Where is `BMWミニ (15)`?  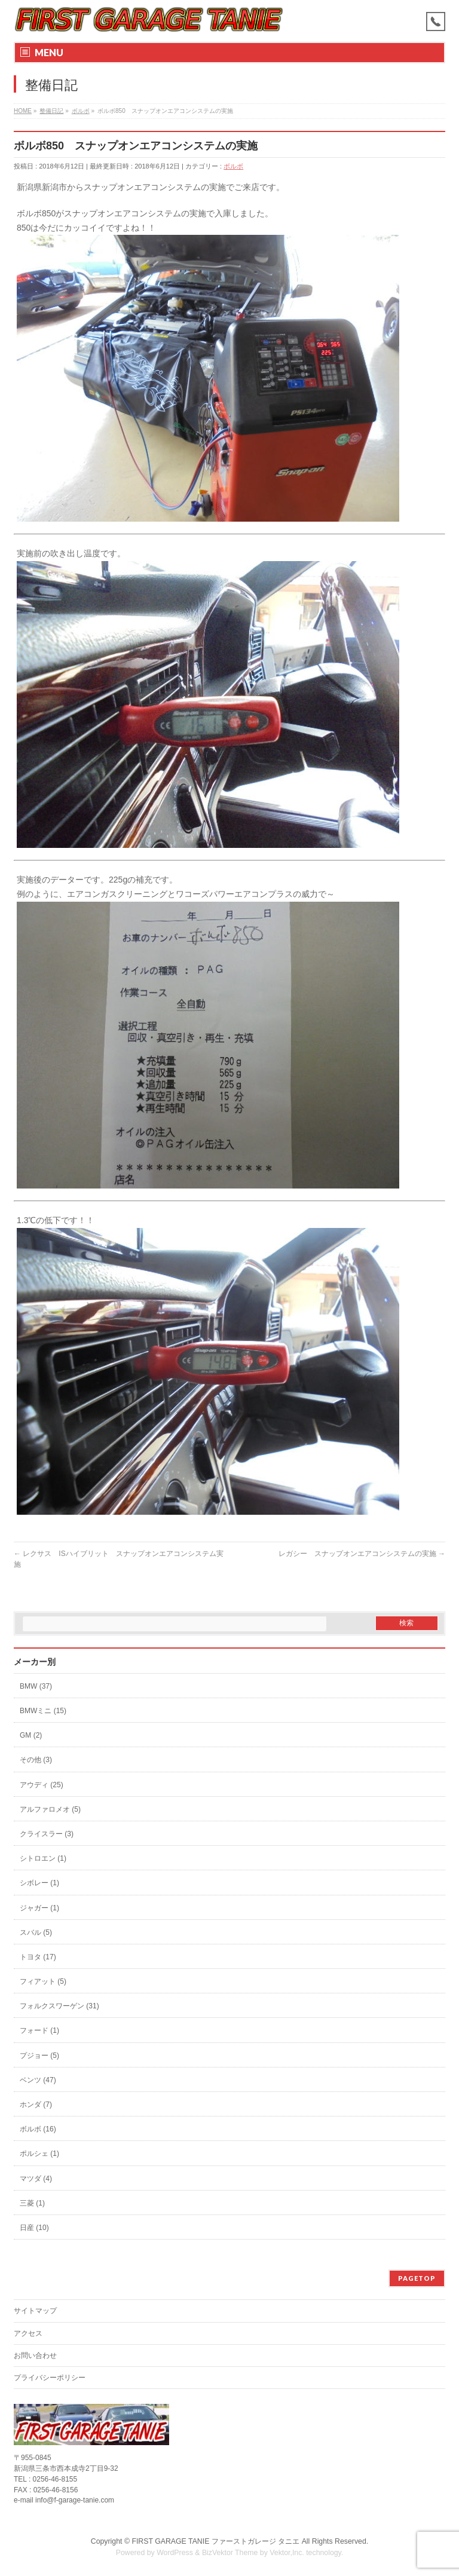 BMWミニ (15) is located at coordinates (43, 1711).